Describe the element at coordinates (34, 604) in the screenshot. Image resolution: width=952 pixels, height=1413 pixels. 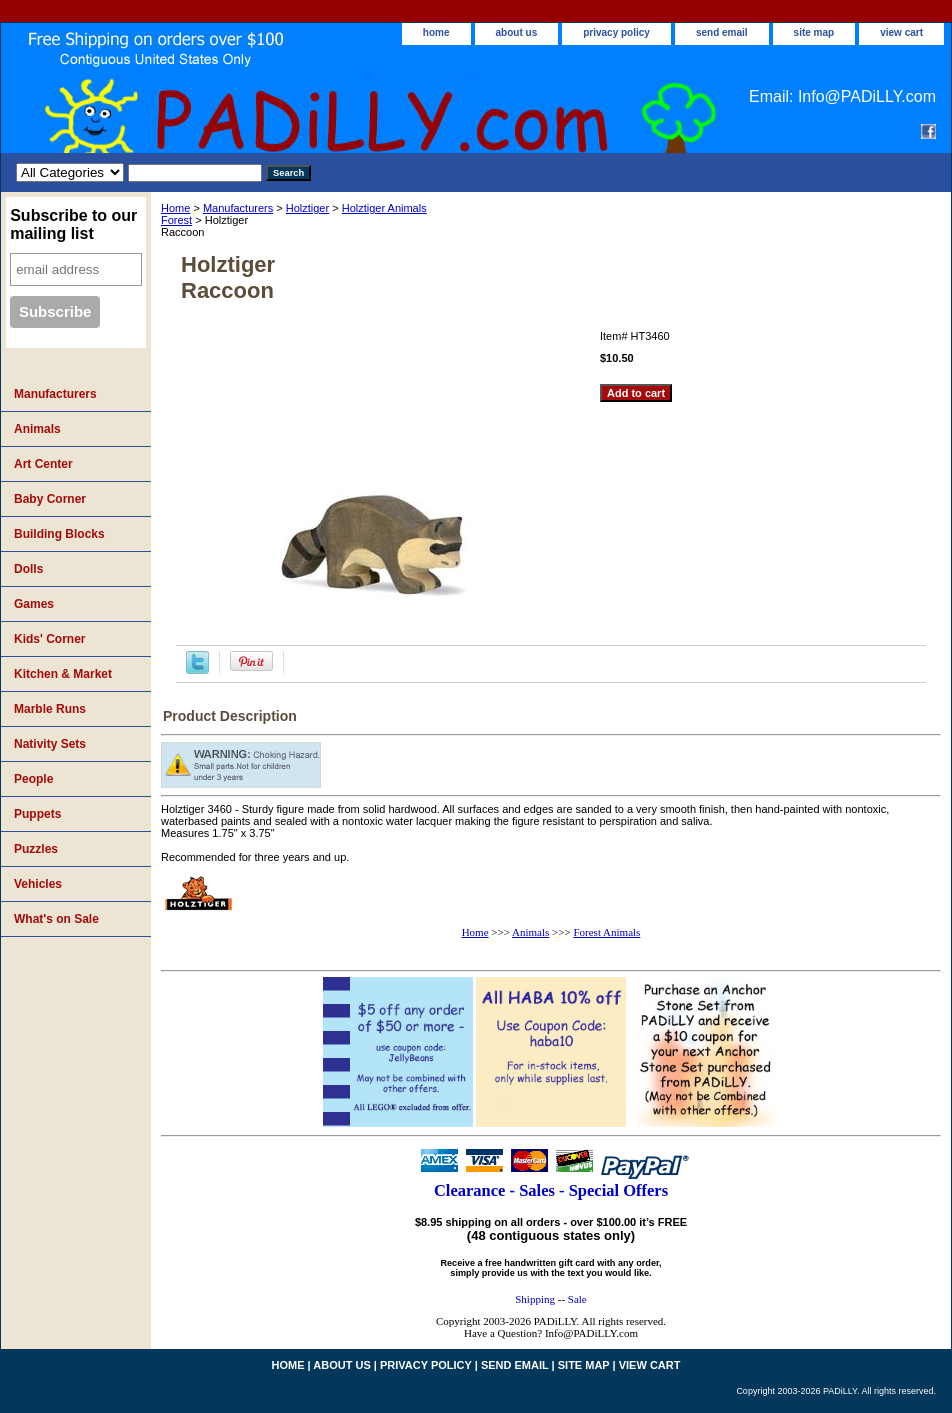
I see `Games` at that location.